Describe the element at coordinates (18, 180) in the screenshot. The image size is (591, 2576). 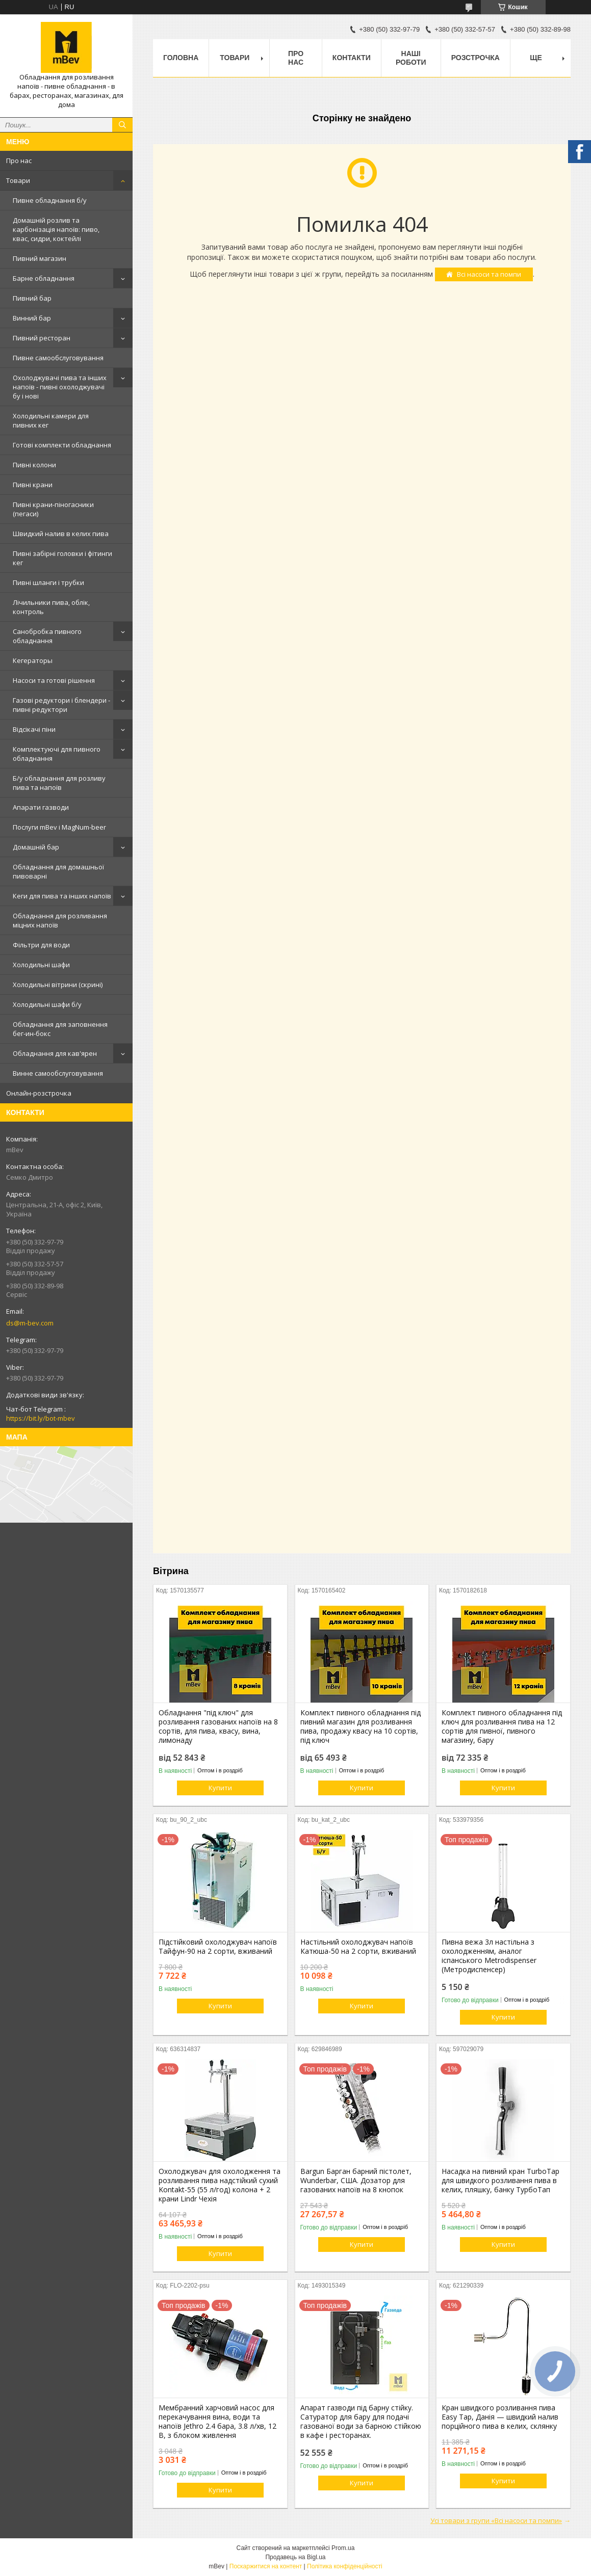
I see `Товари` at that location.